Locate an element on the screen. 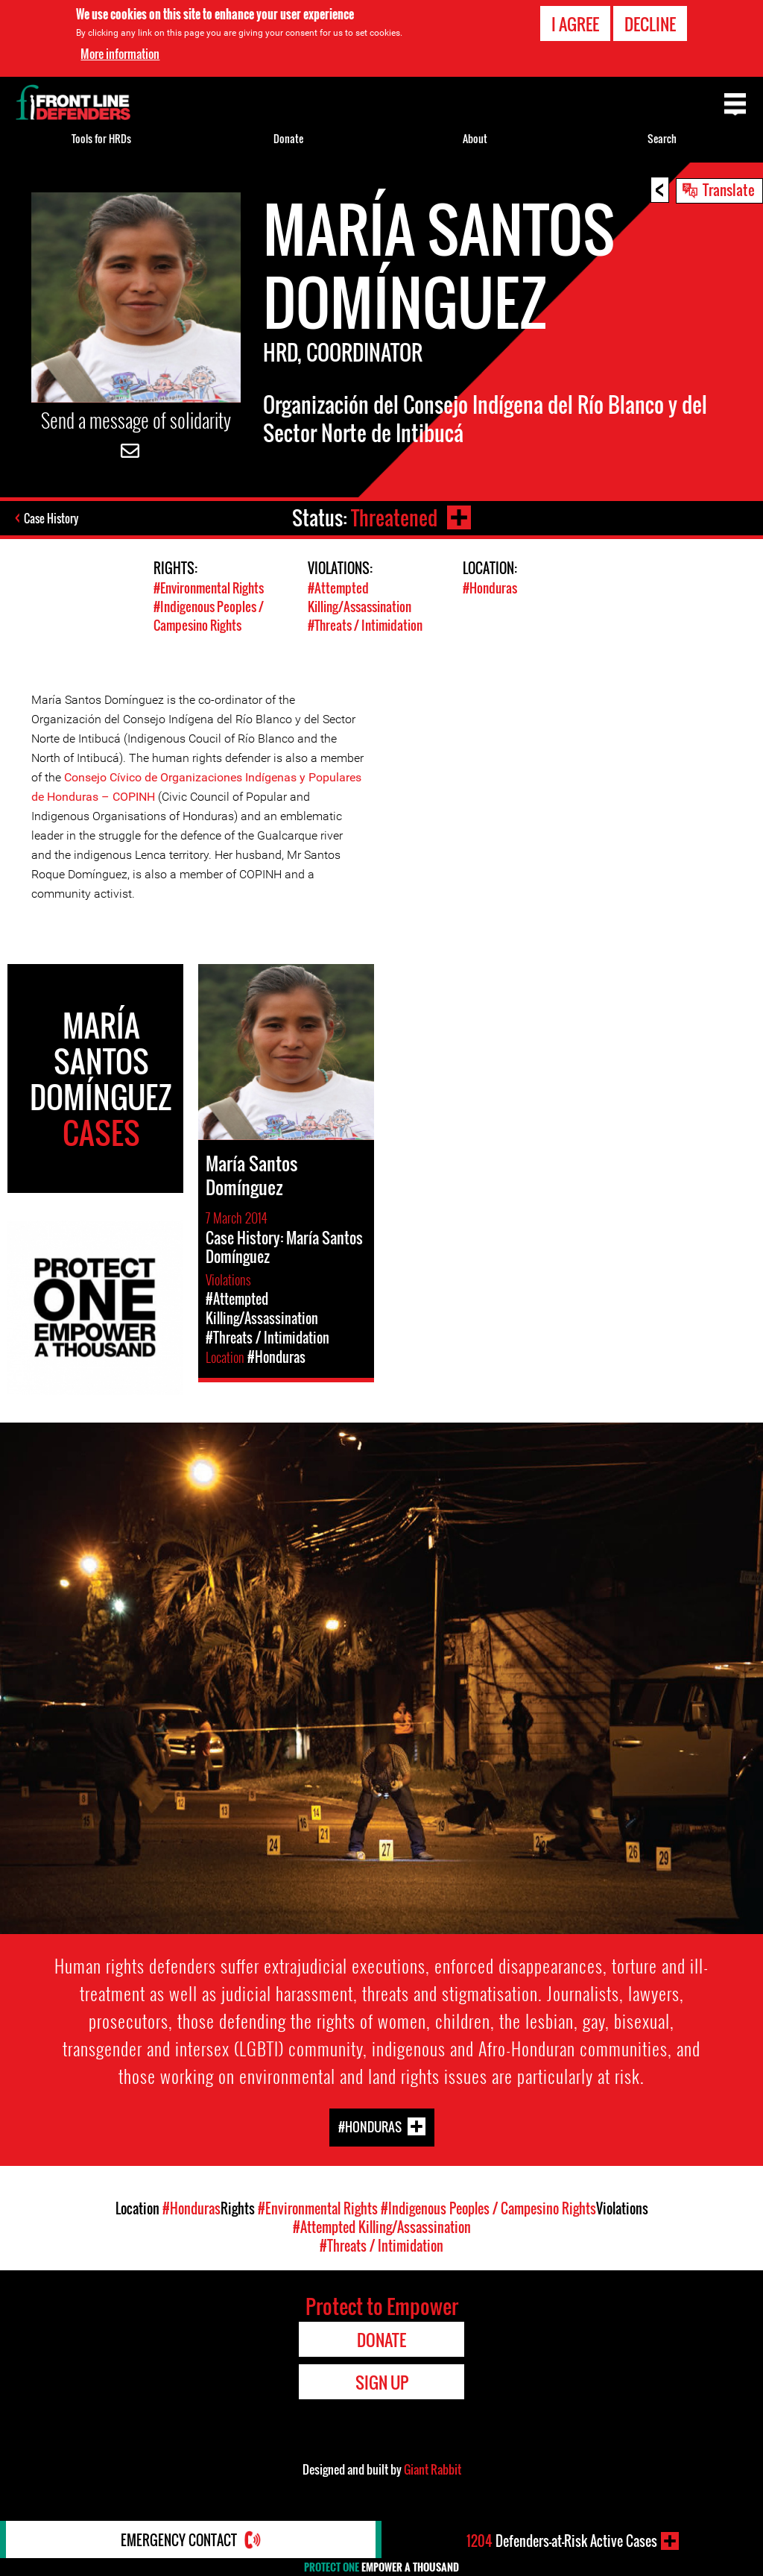 The width and height of the screenshot is (763, 2576). Threatened is located at coordinates (394, 517).